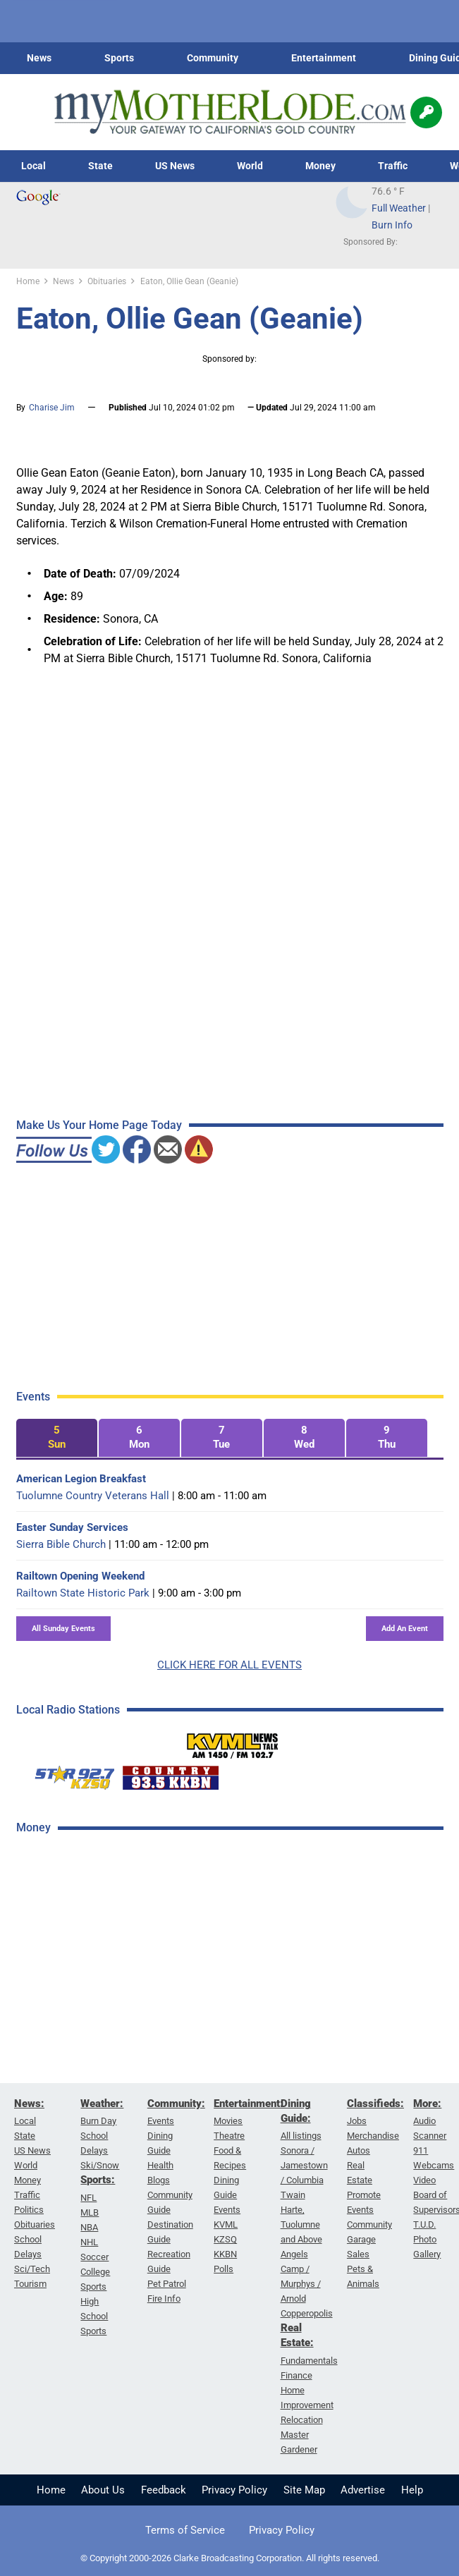  What do you see at coordinates (185, 2530) in the screenshot?
I see `Terms of Service` at bounding box center [185, 2530].